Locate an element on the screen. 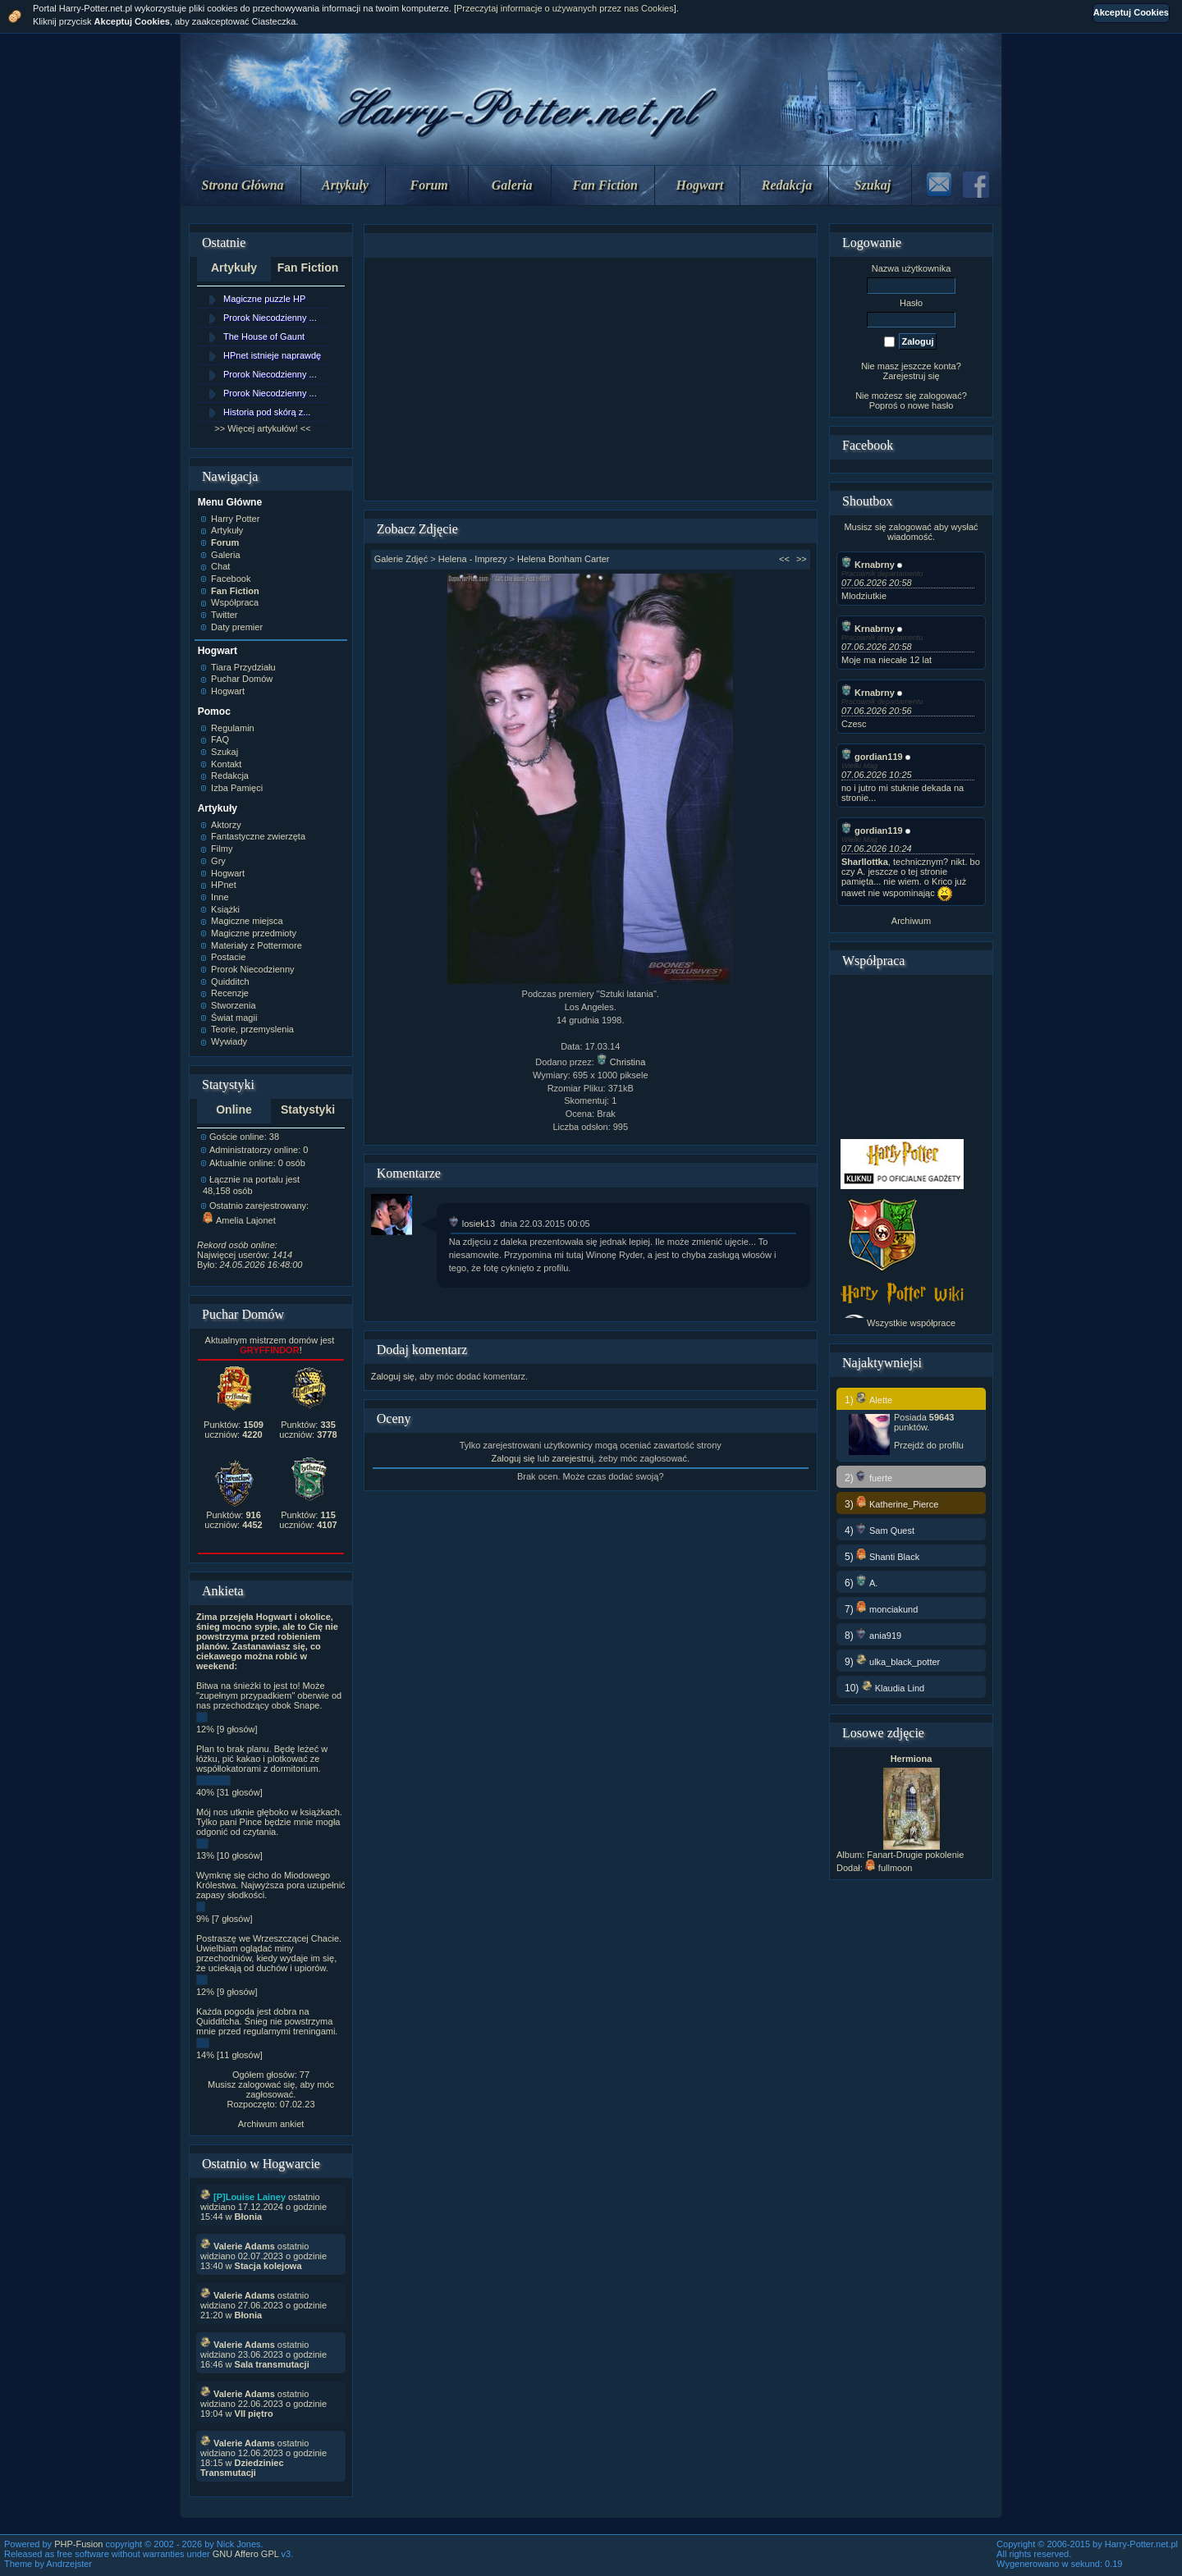 The height and width of the screenshot is (2576, 1182). Galerie Zdjęć is located at coordinates (401, 559).